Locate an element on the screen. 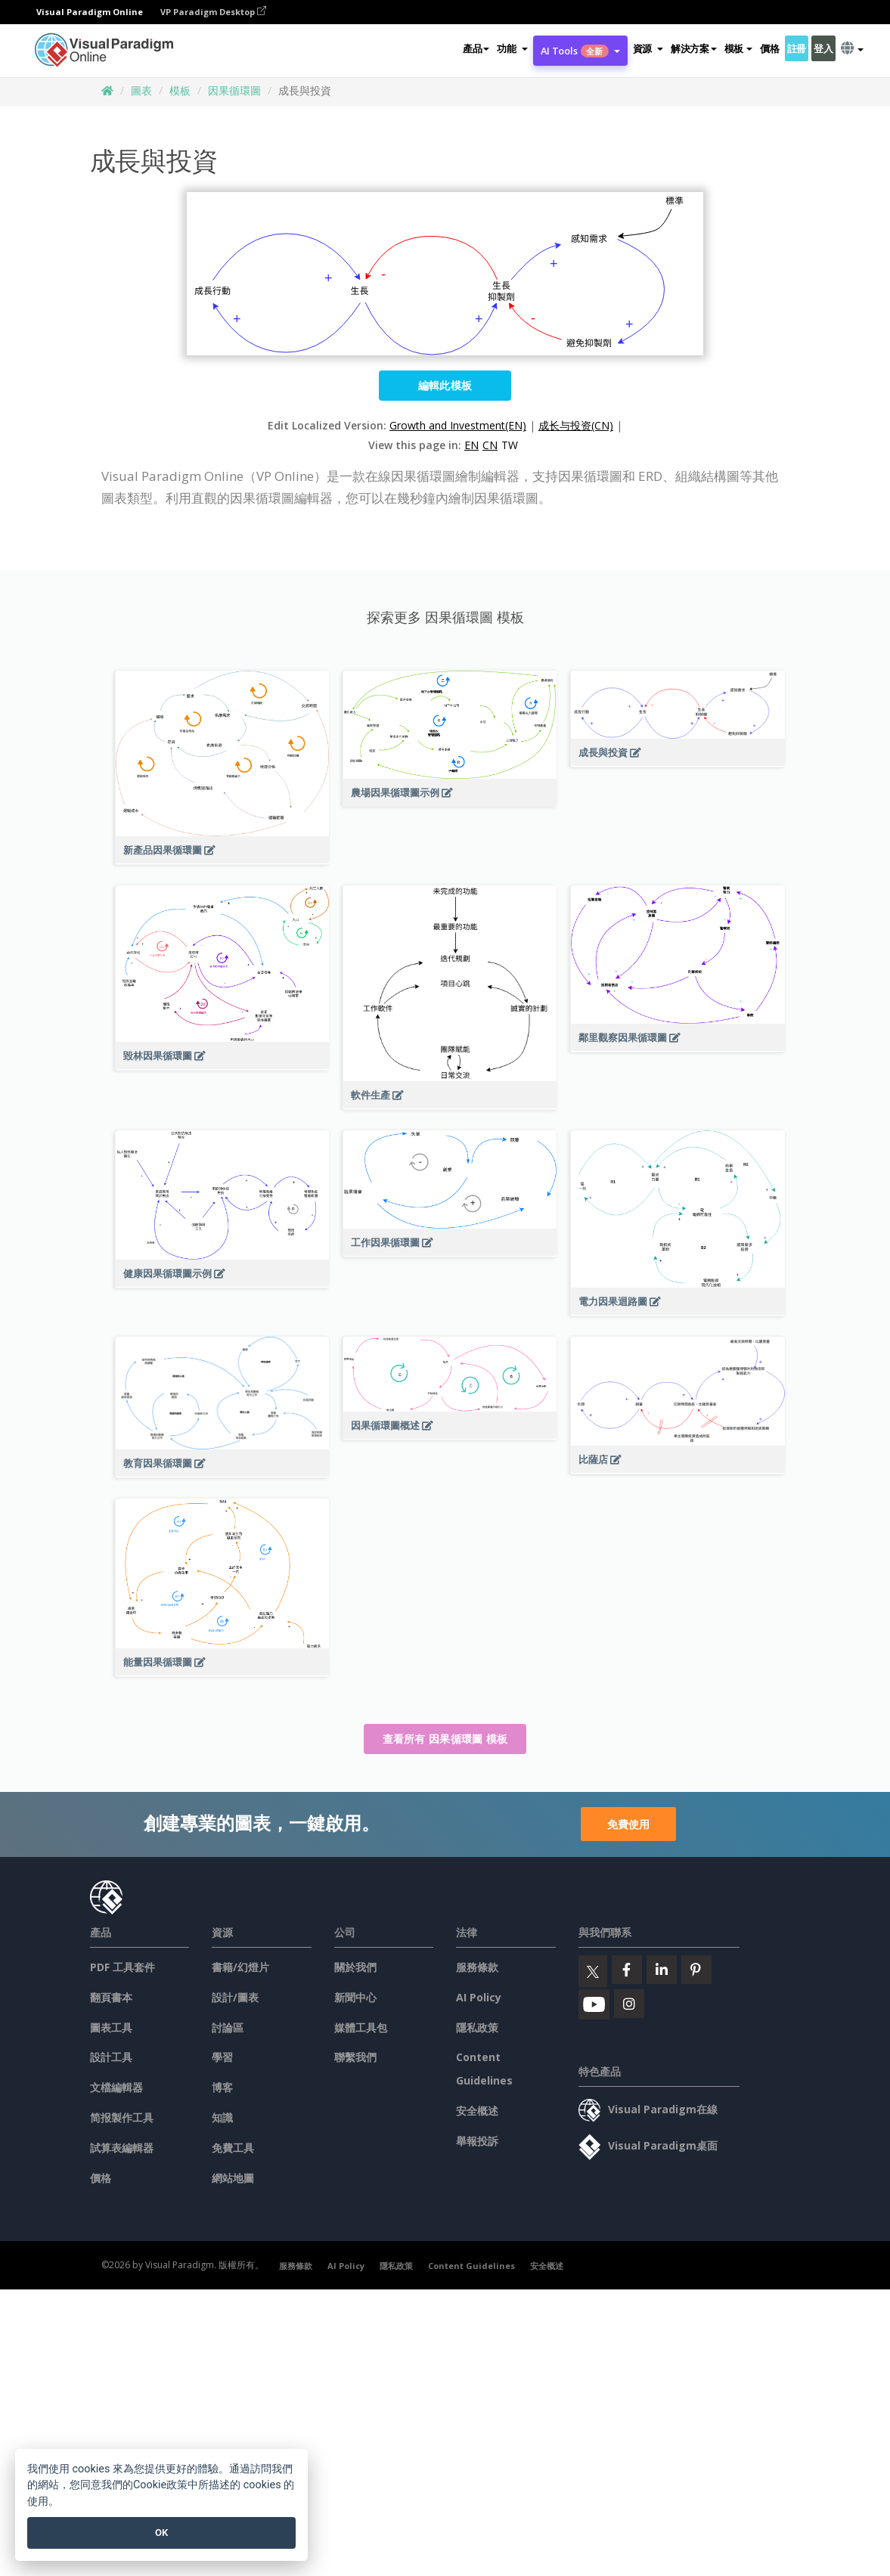  博客 is located at coordinates (222, 2087).